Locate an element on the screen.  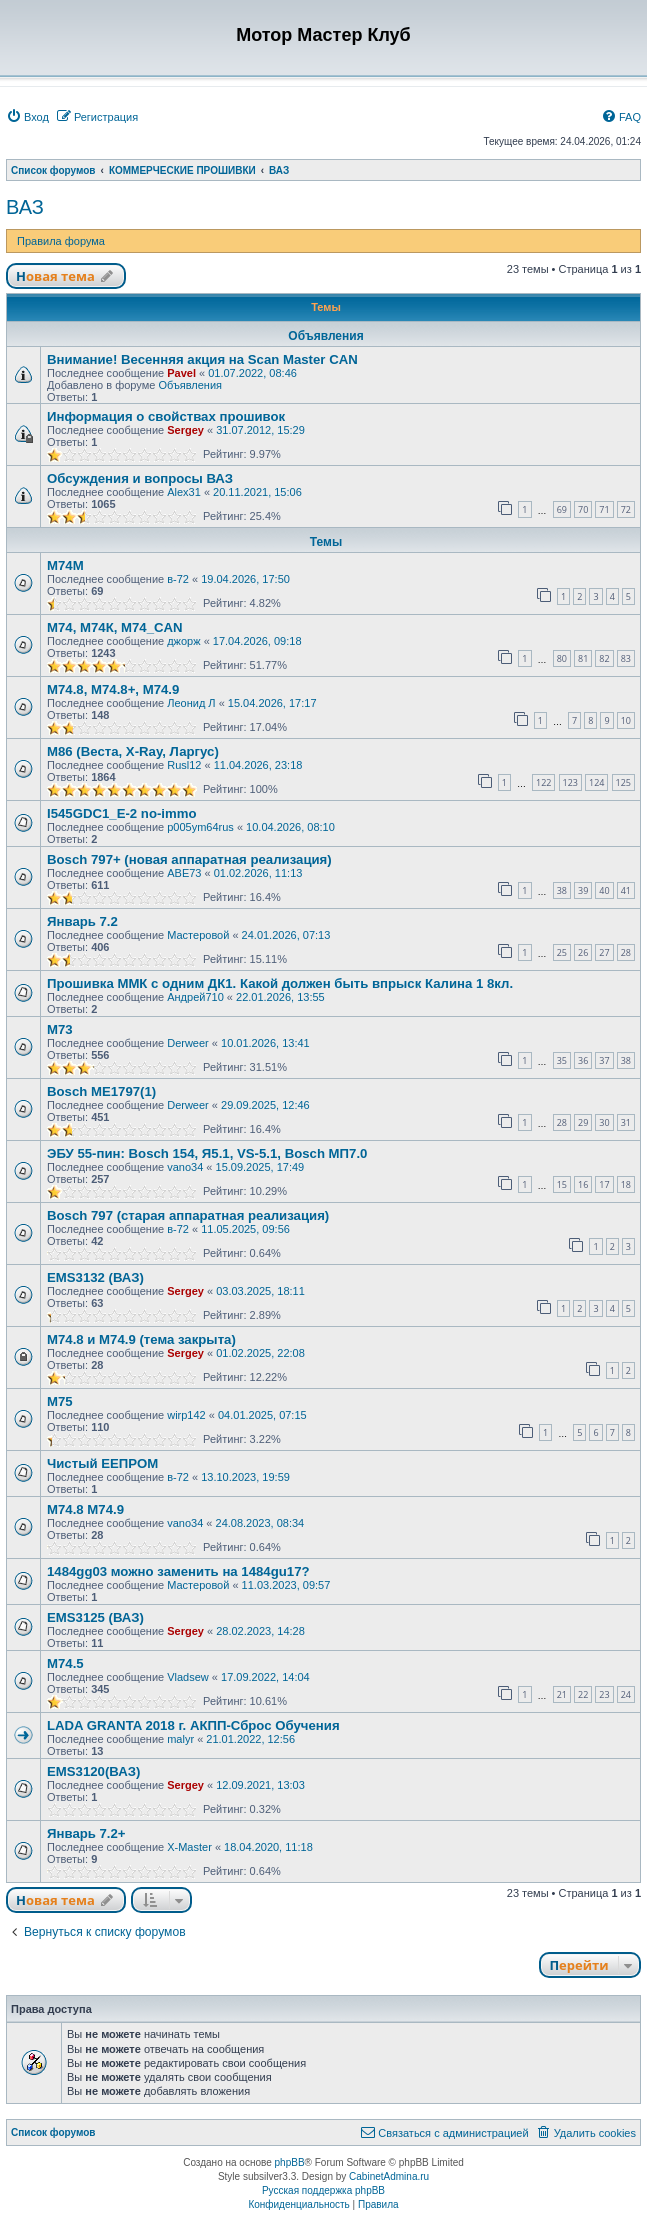
Rusl12 is located at coordinates (184, 765).